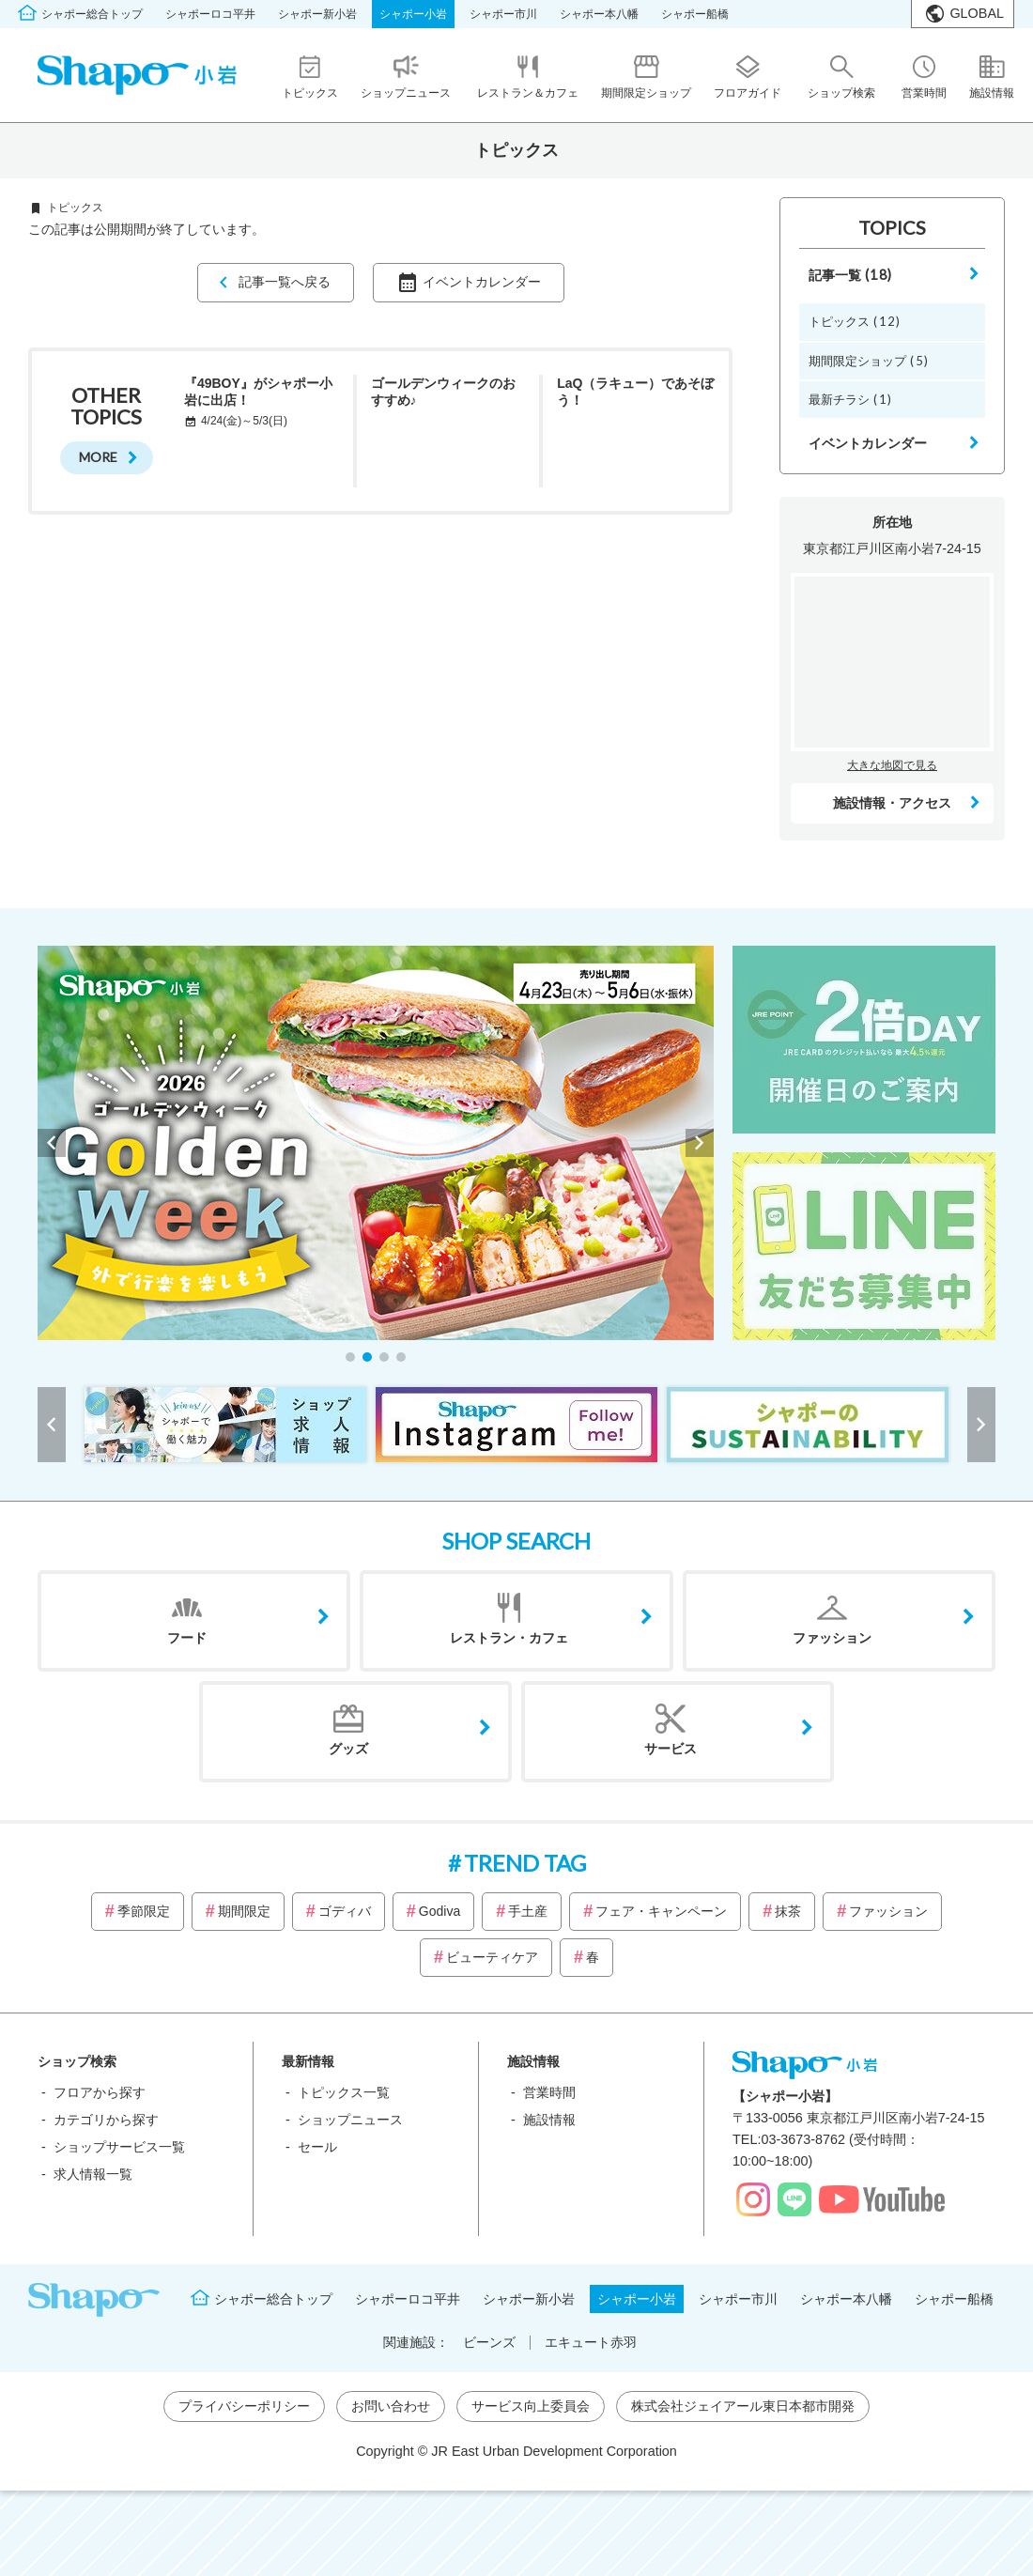 The image size is (1033, 2576). What do you see at coordinates (788, 1911) in the screenshot?
I see `抹茶` at bounding box center [788, 1911].